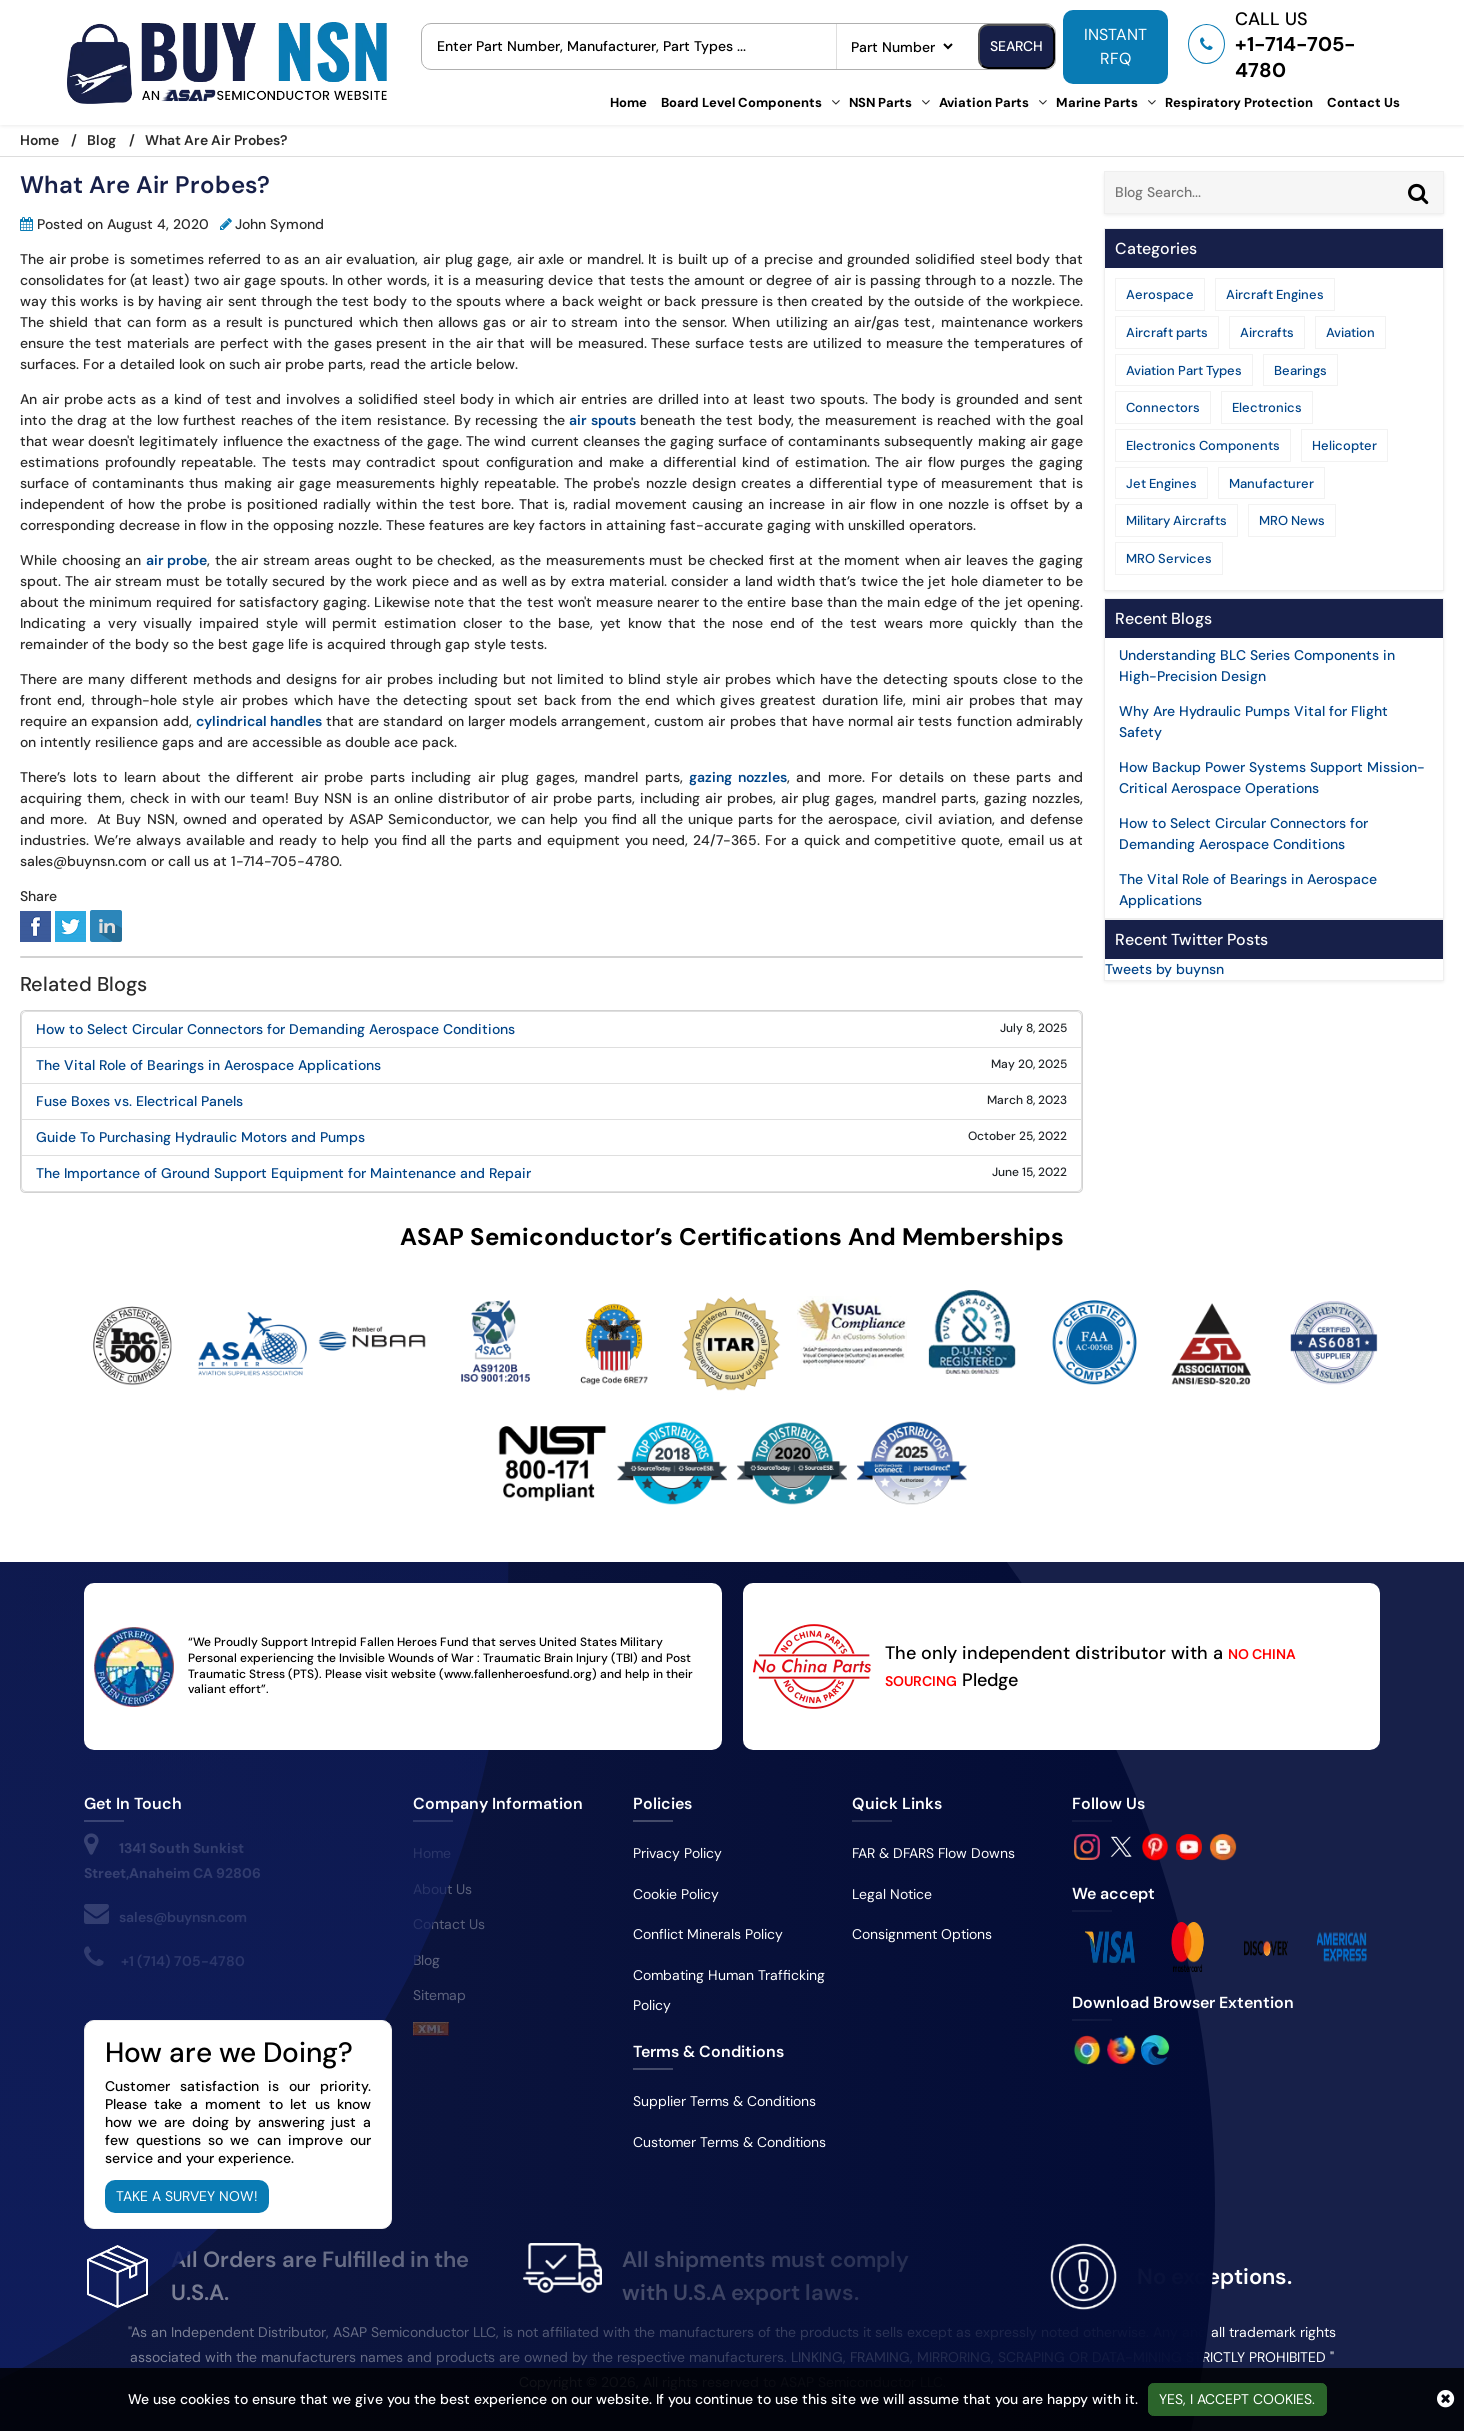 The width and height of the screenshot is (1464, 2431). Describe the element at coordinates (741, 102) in the screenshot. I see `Board Level Components` at that location.